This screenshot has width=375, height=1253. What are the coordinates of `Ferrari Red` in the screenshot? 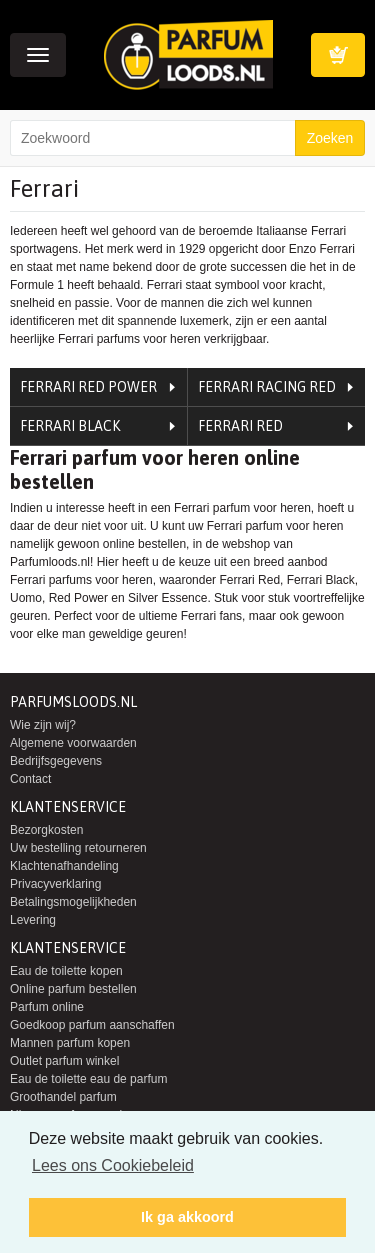 It's located at (240, 426).